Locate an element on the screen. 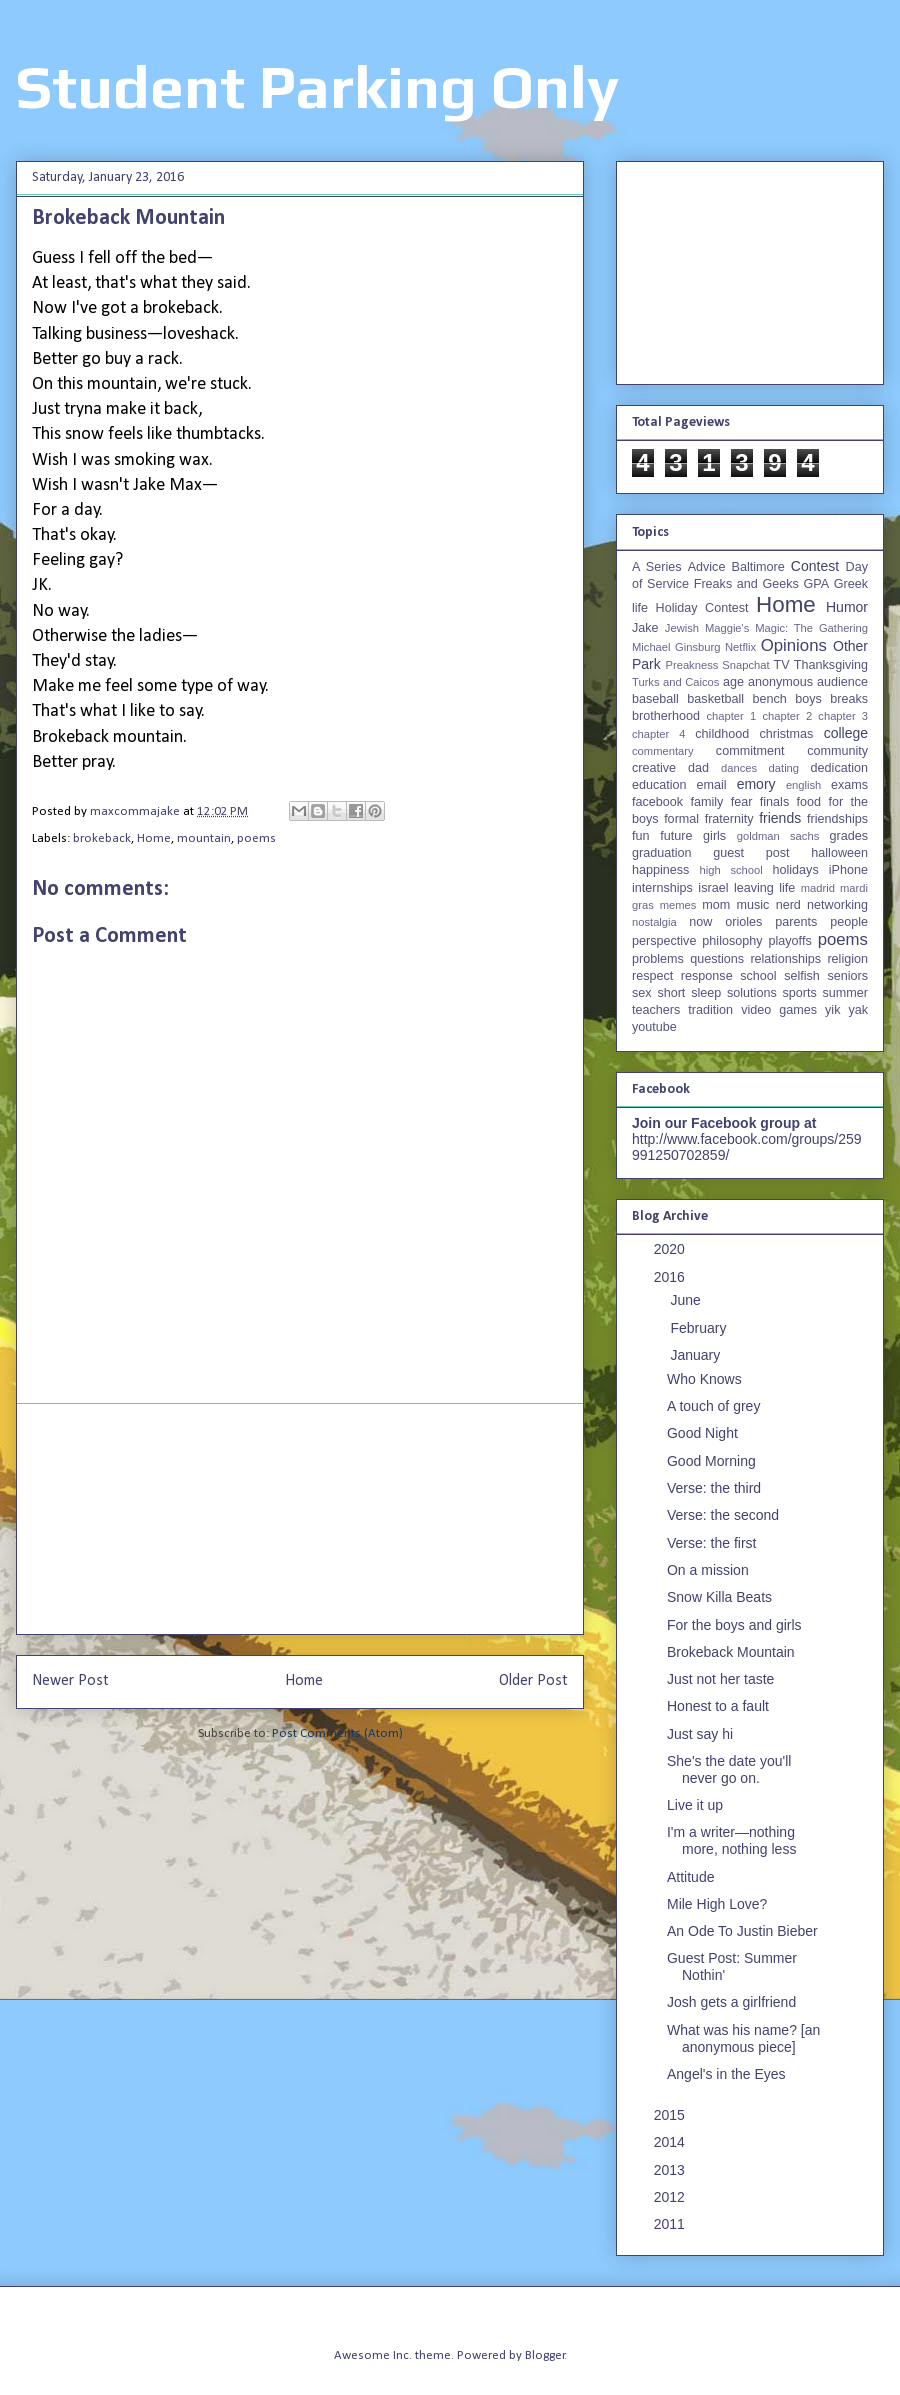 Image resolution: width=900 pixels, height=2395 pixels. leaving is located at coordinates (754, 888).